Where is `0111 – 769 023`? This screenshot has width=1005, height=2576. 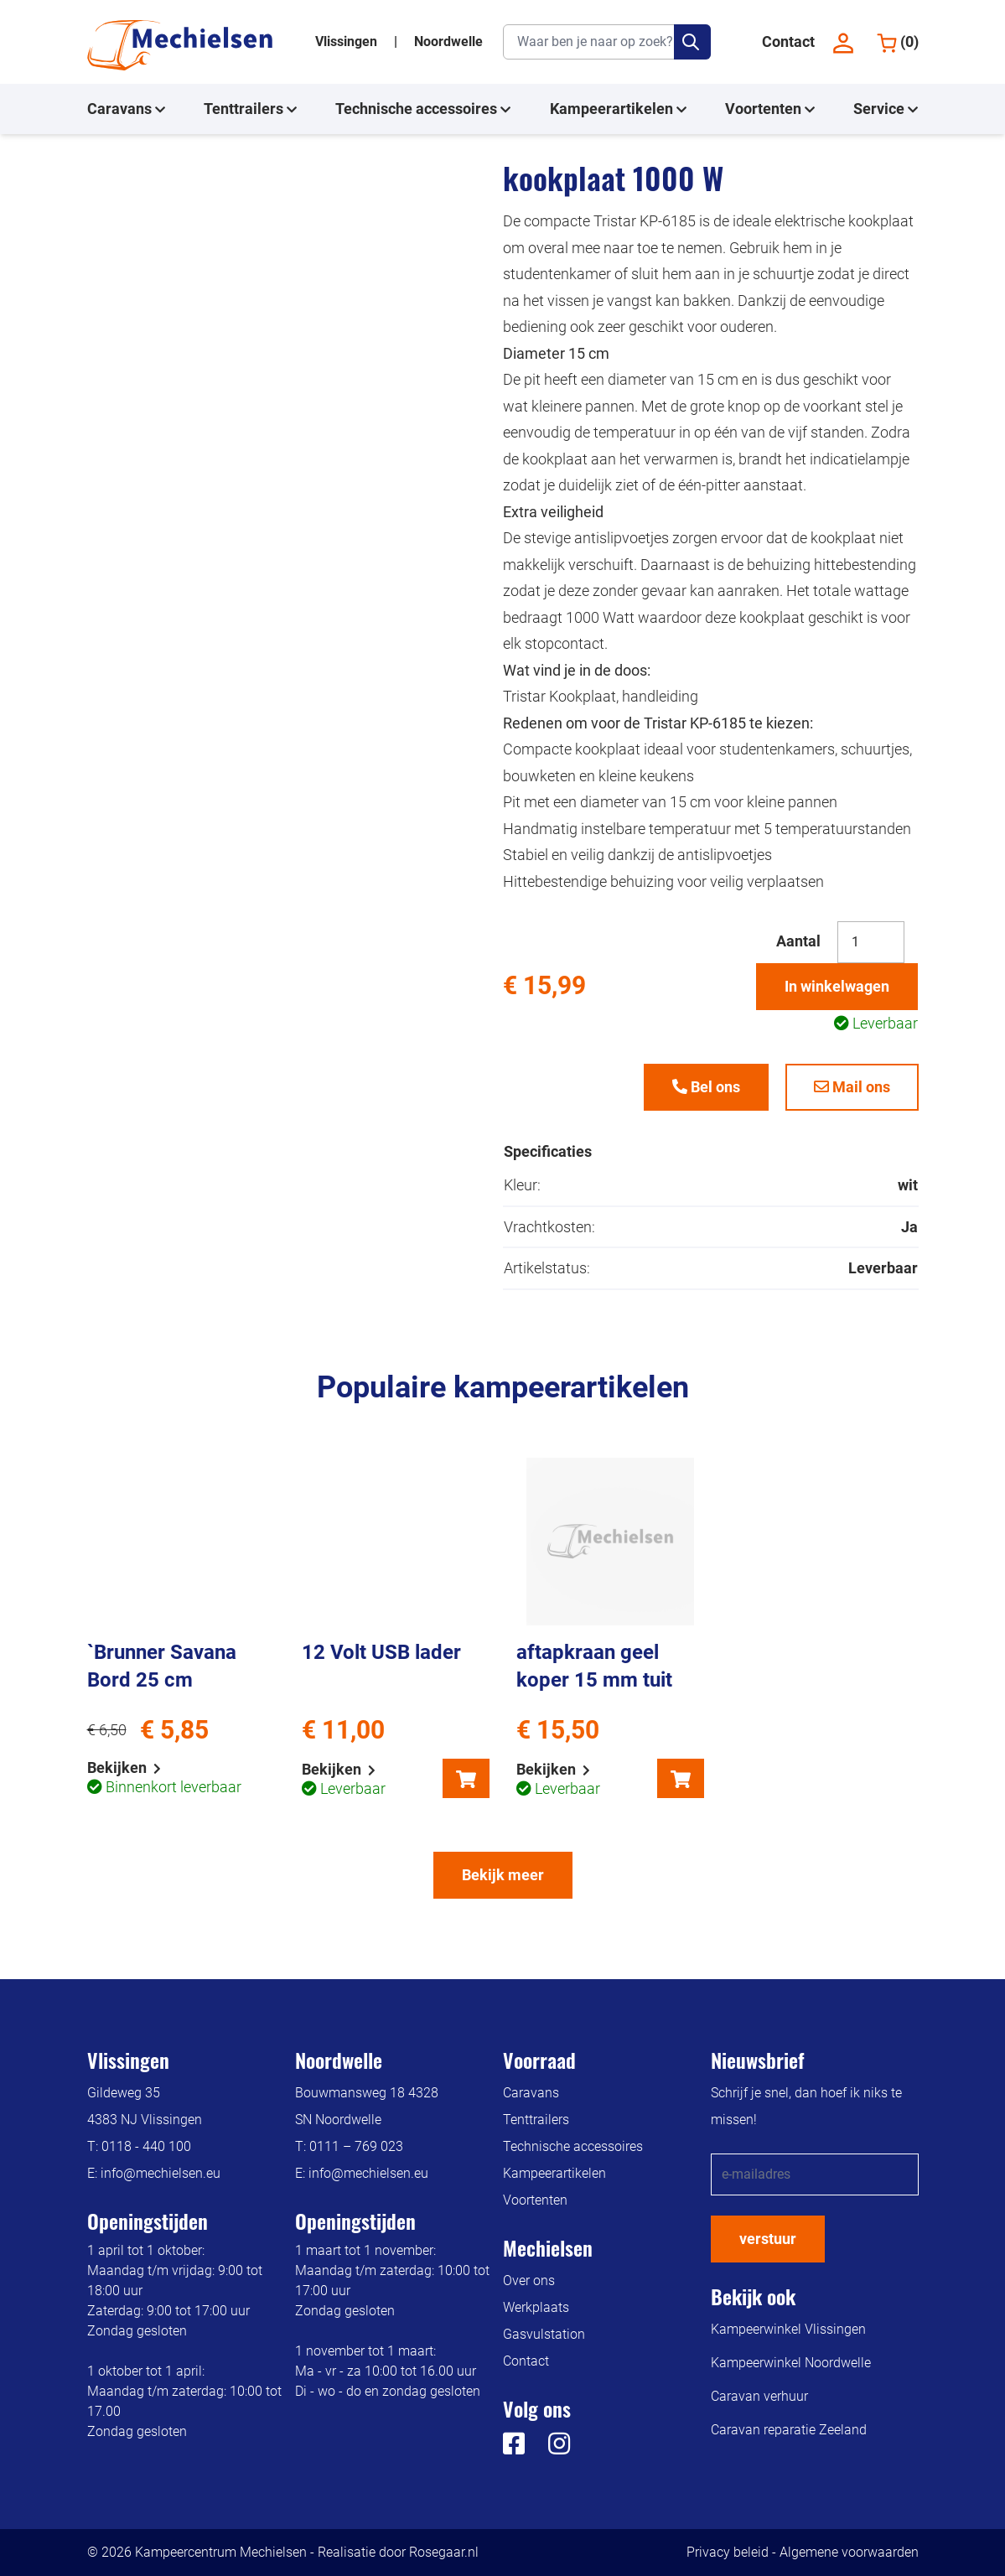
0111 – 769 023 is located at coordinates (356, 2146).